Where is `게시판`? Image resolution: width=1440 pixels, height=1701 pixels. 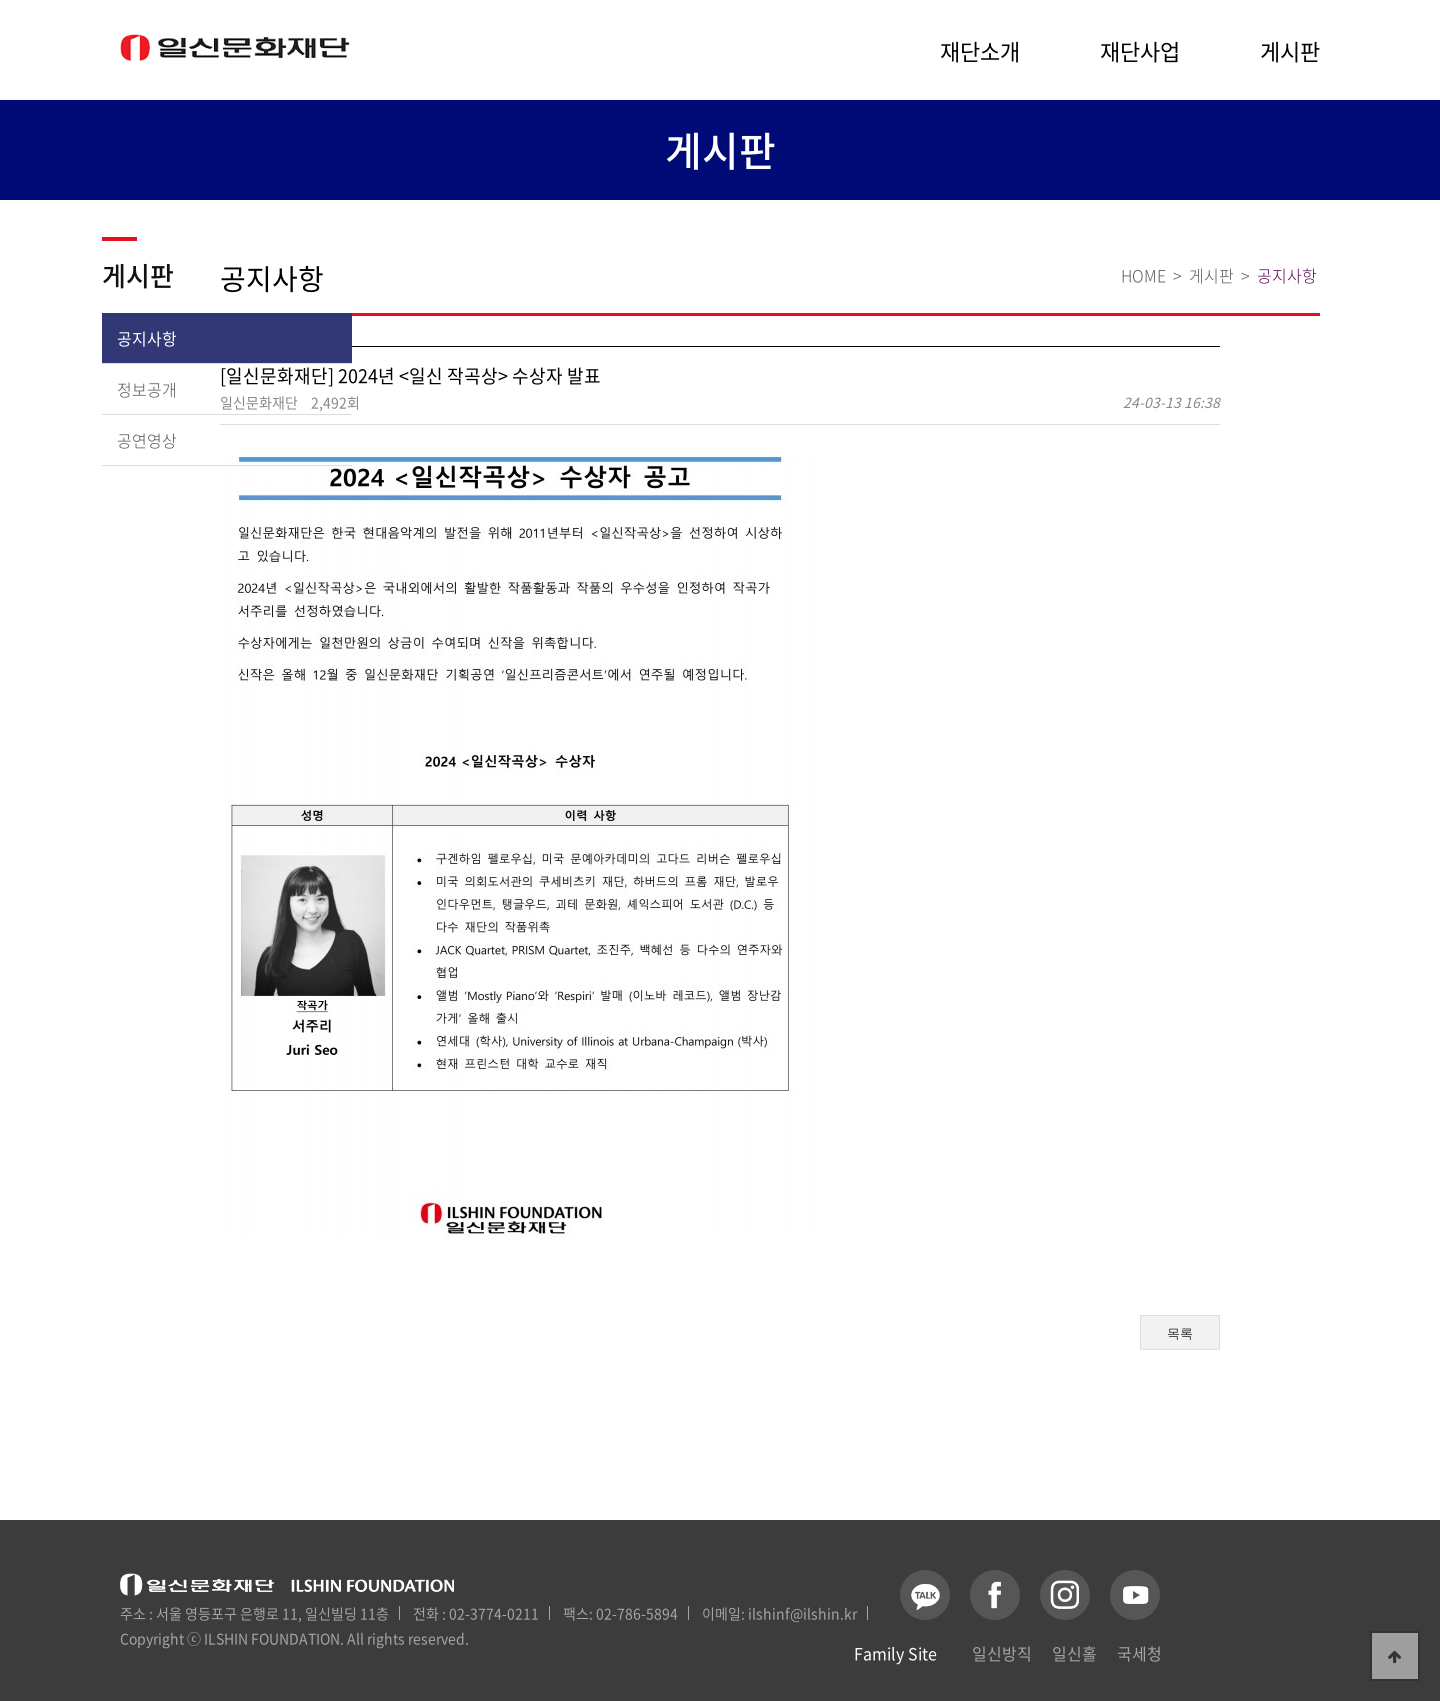
게시판 is located at coordinates (1290, 50).